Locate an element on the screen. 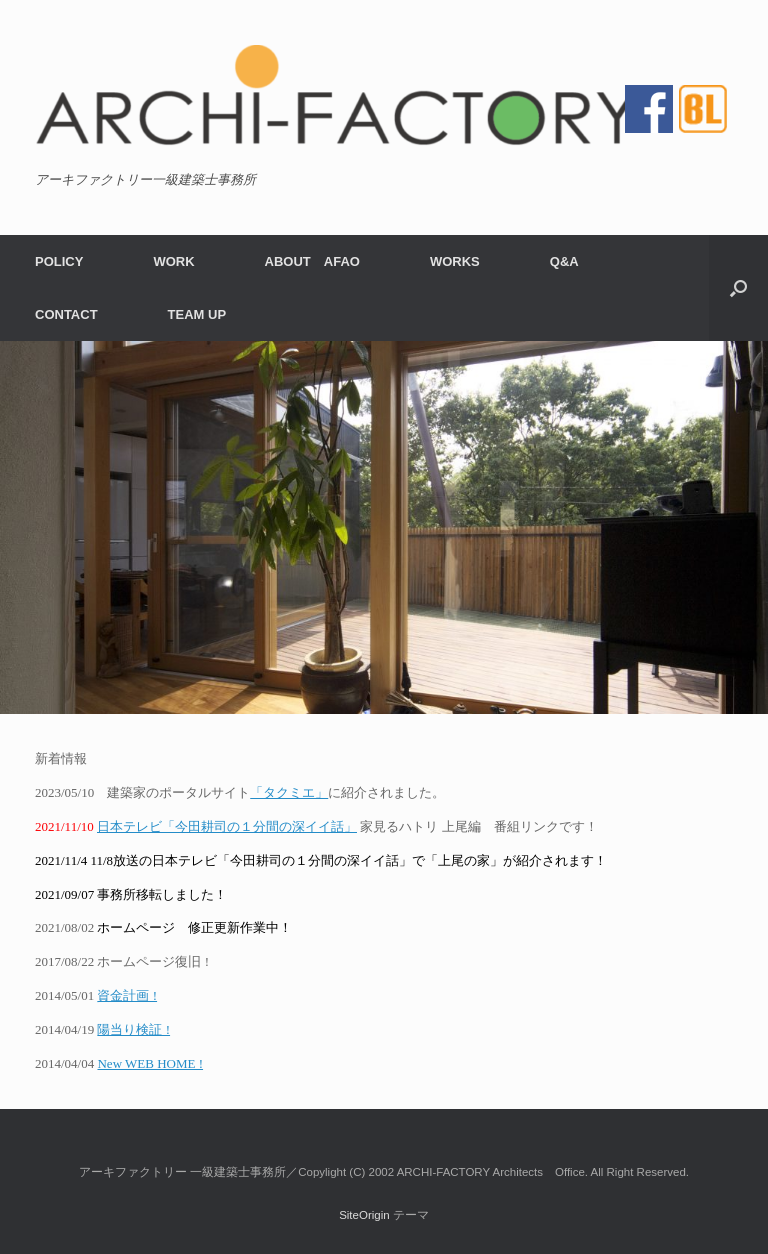 This screenshot has height=1254, width=768. 日本テレビ「今田耕司の１分間の深イイ話」 is located at coordinates (227, 826).